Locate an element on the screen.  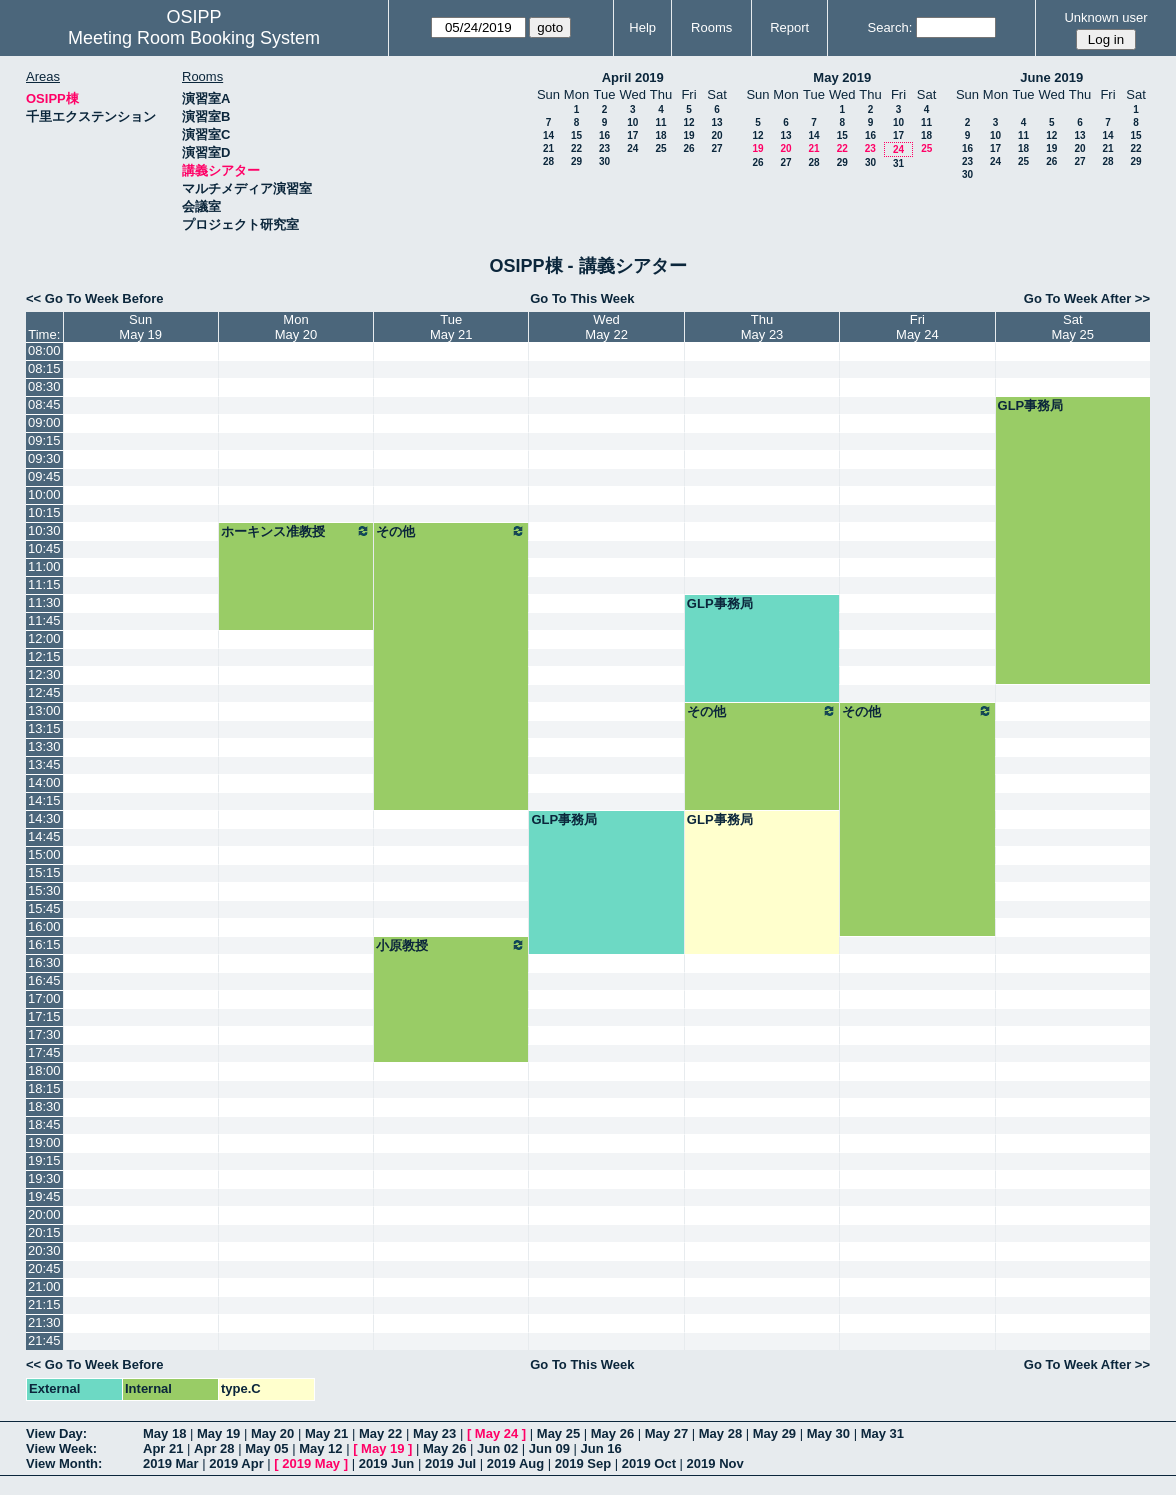
Report is located at coordinates (789, 27).